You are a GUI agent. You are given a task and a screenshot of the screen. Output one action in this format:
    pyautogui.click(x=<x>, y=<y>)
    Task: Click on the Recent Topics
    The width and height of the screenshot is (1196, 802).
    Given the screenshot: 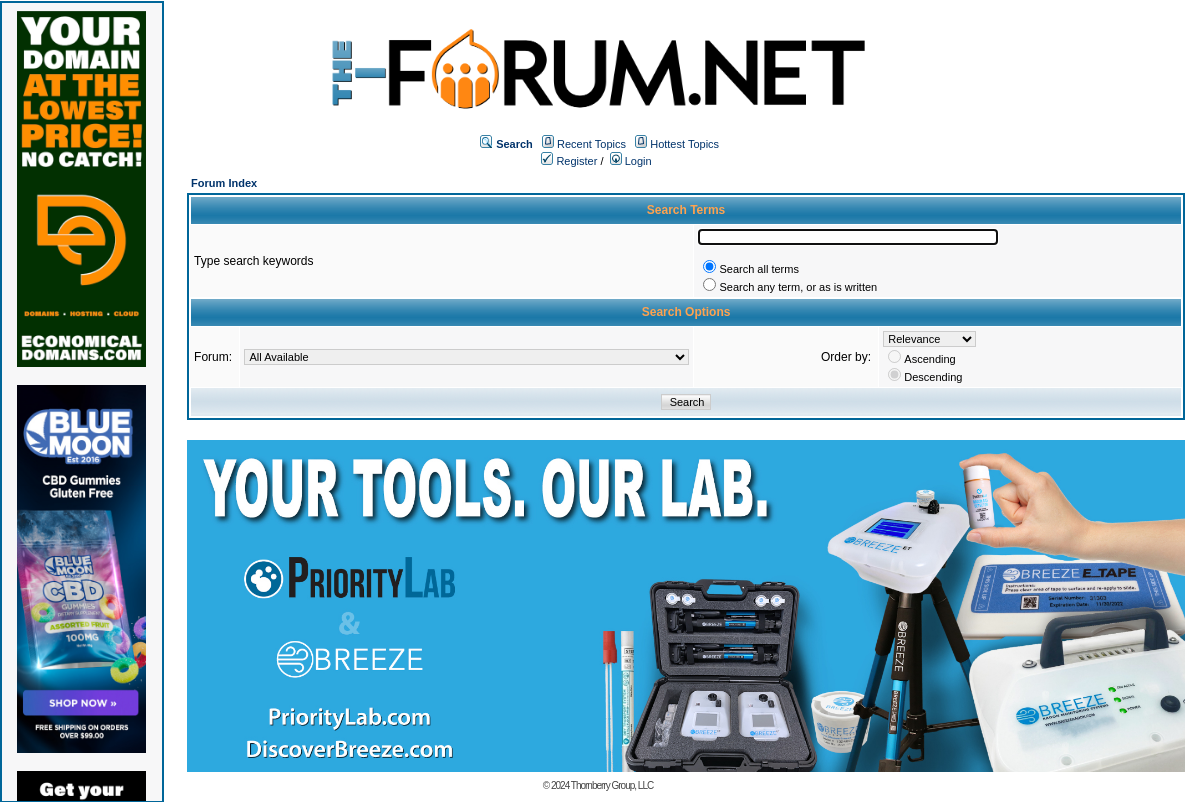 What is the action you would take?
    pyautogui.click(x=591, y=144)
    